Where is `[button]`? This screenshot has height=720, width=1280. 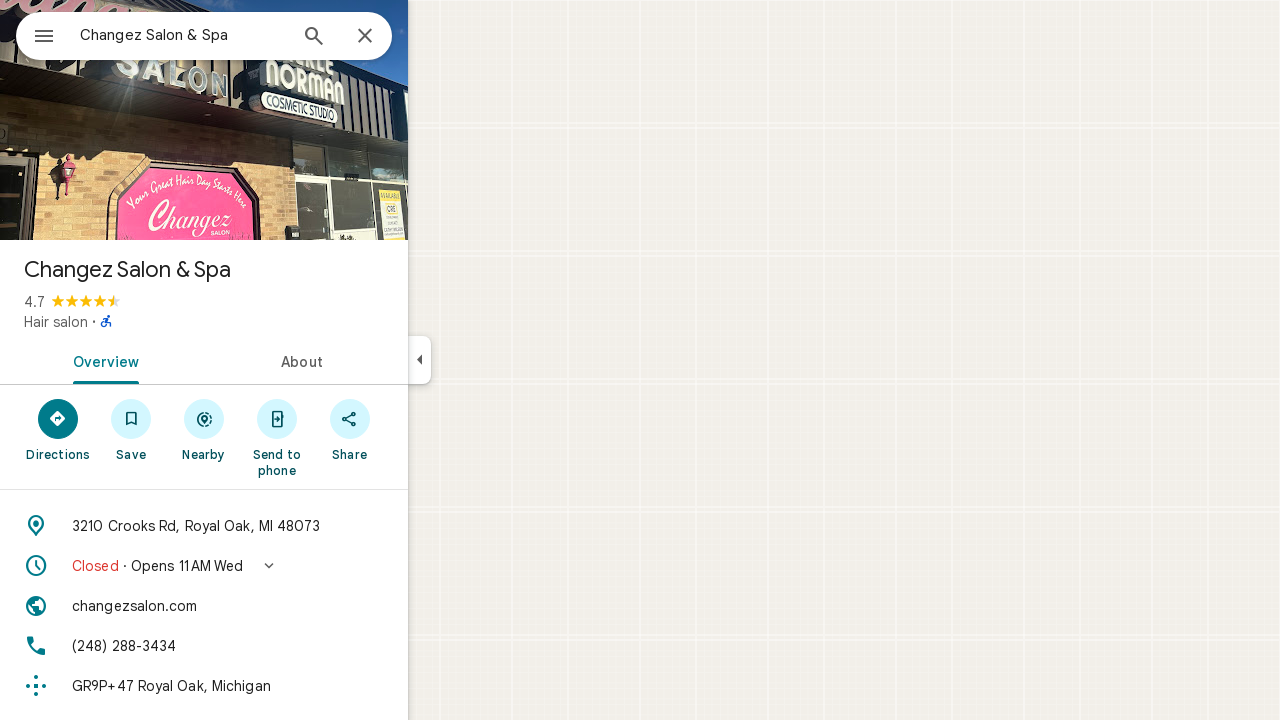 [button] is located at coordinates (276, 566).